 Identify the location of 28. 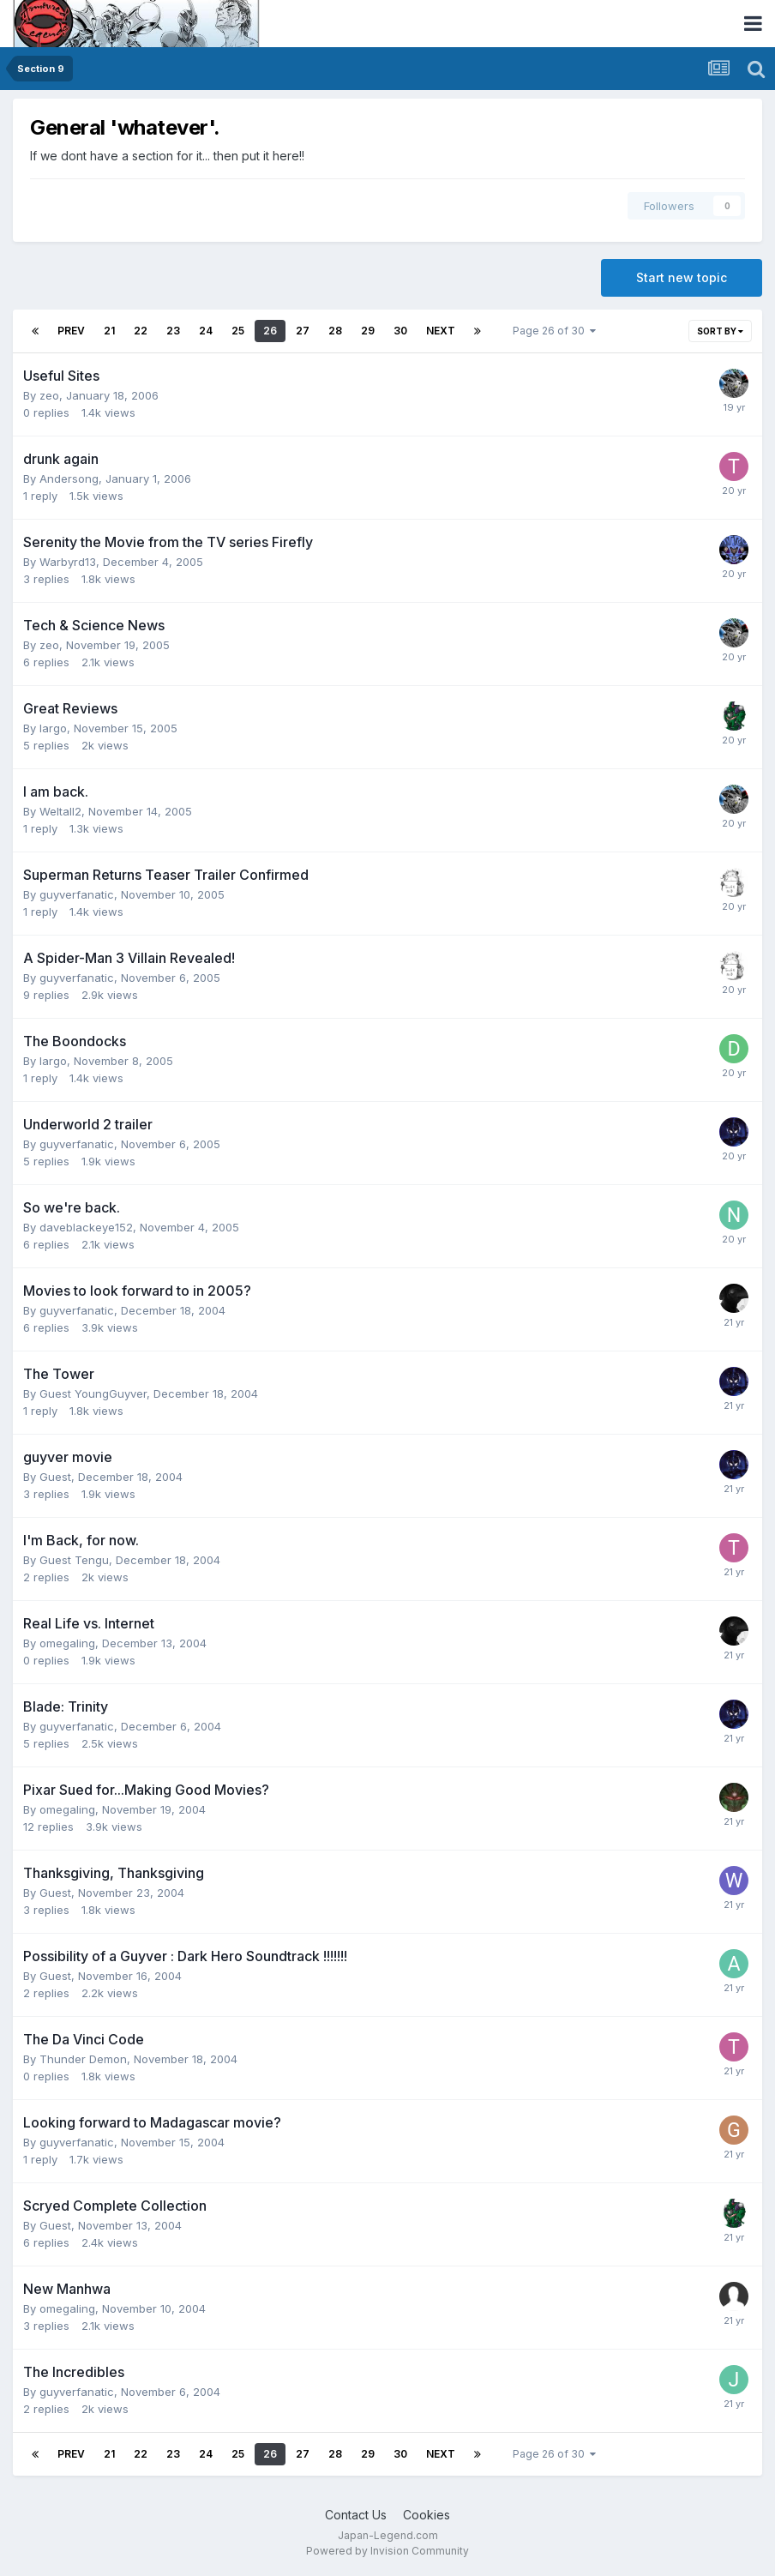
(335, 330).